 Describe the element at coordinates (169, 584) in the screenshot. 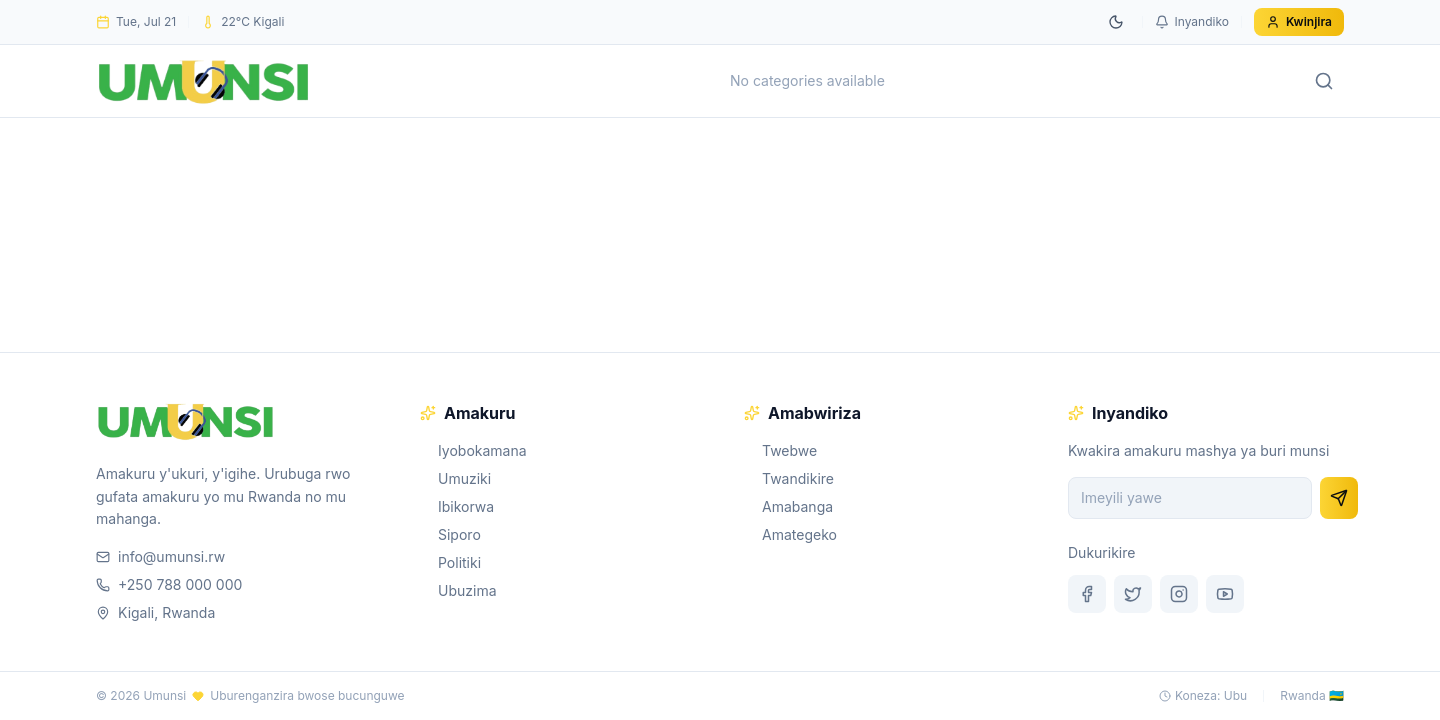

I see `+250 788 000 000` at that location.